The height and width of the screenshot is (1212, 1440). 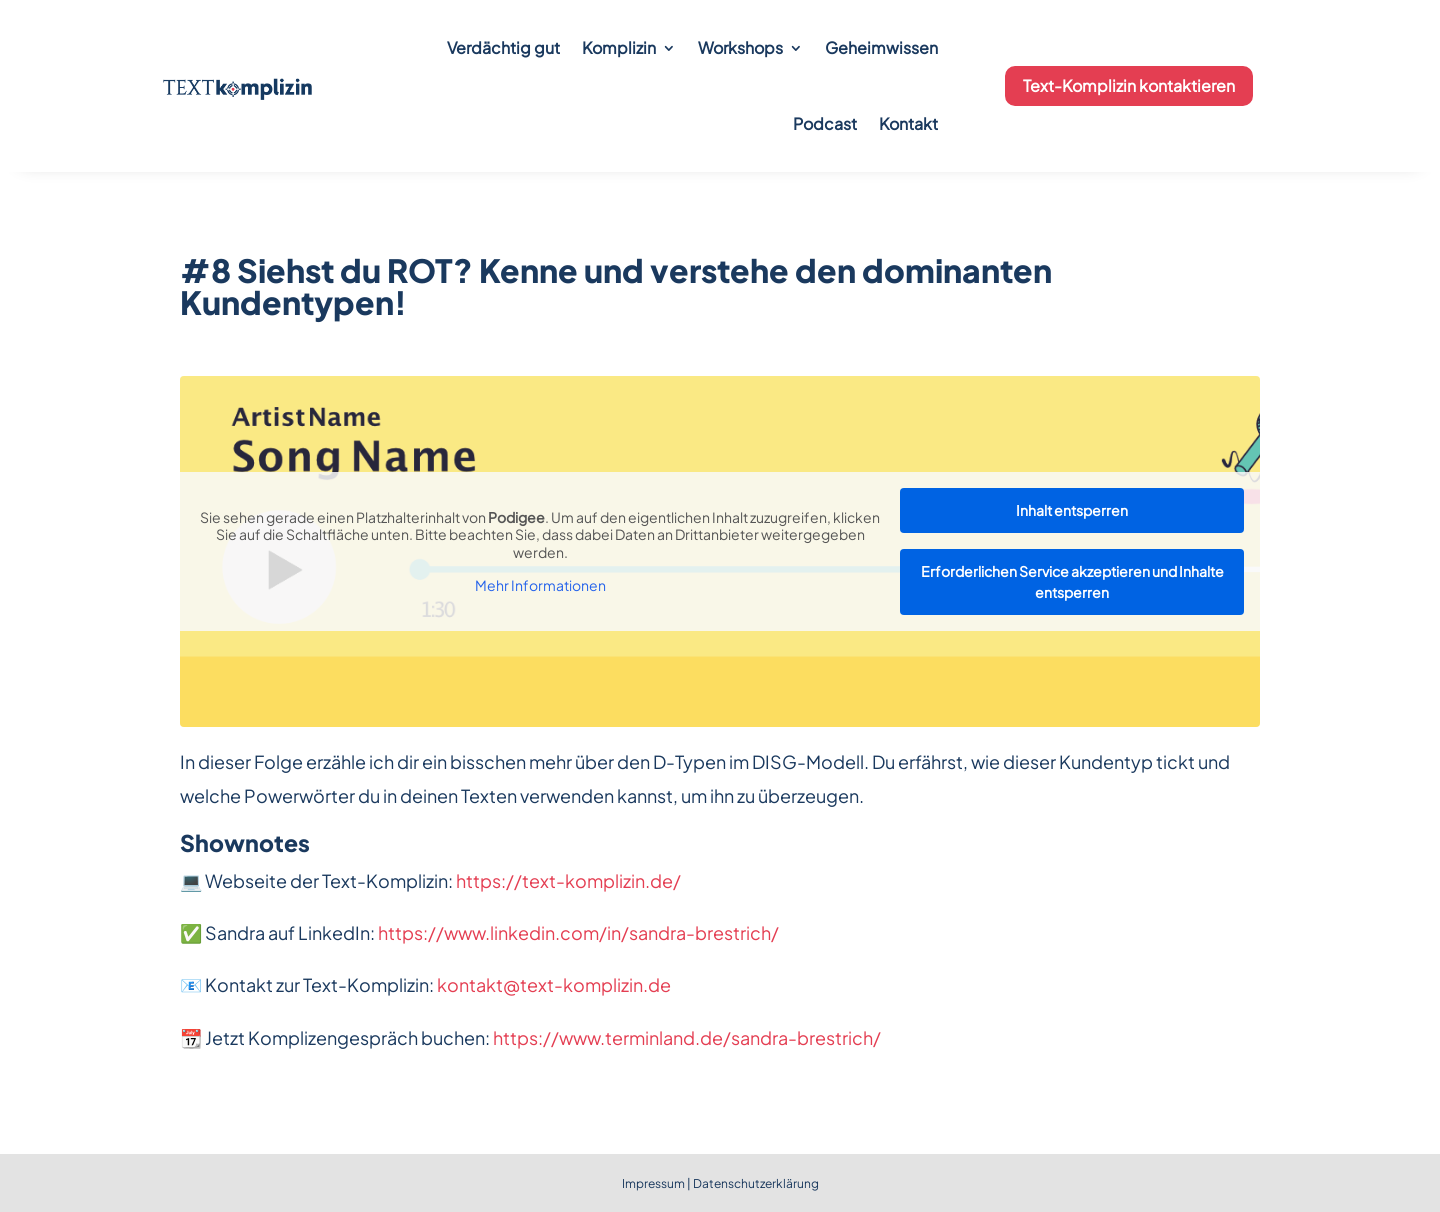 What do you see at coordinates (881, 47) in the screenshot?
I see `Geheimwissen` at bounding box center [881, 47].